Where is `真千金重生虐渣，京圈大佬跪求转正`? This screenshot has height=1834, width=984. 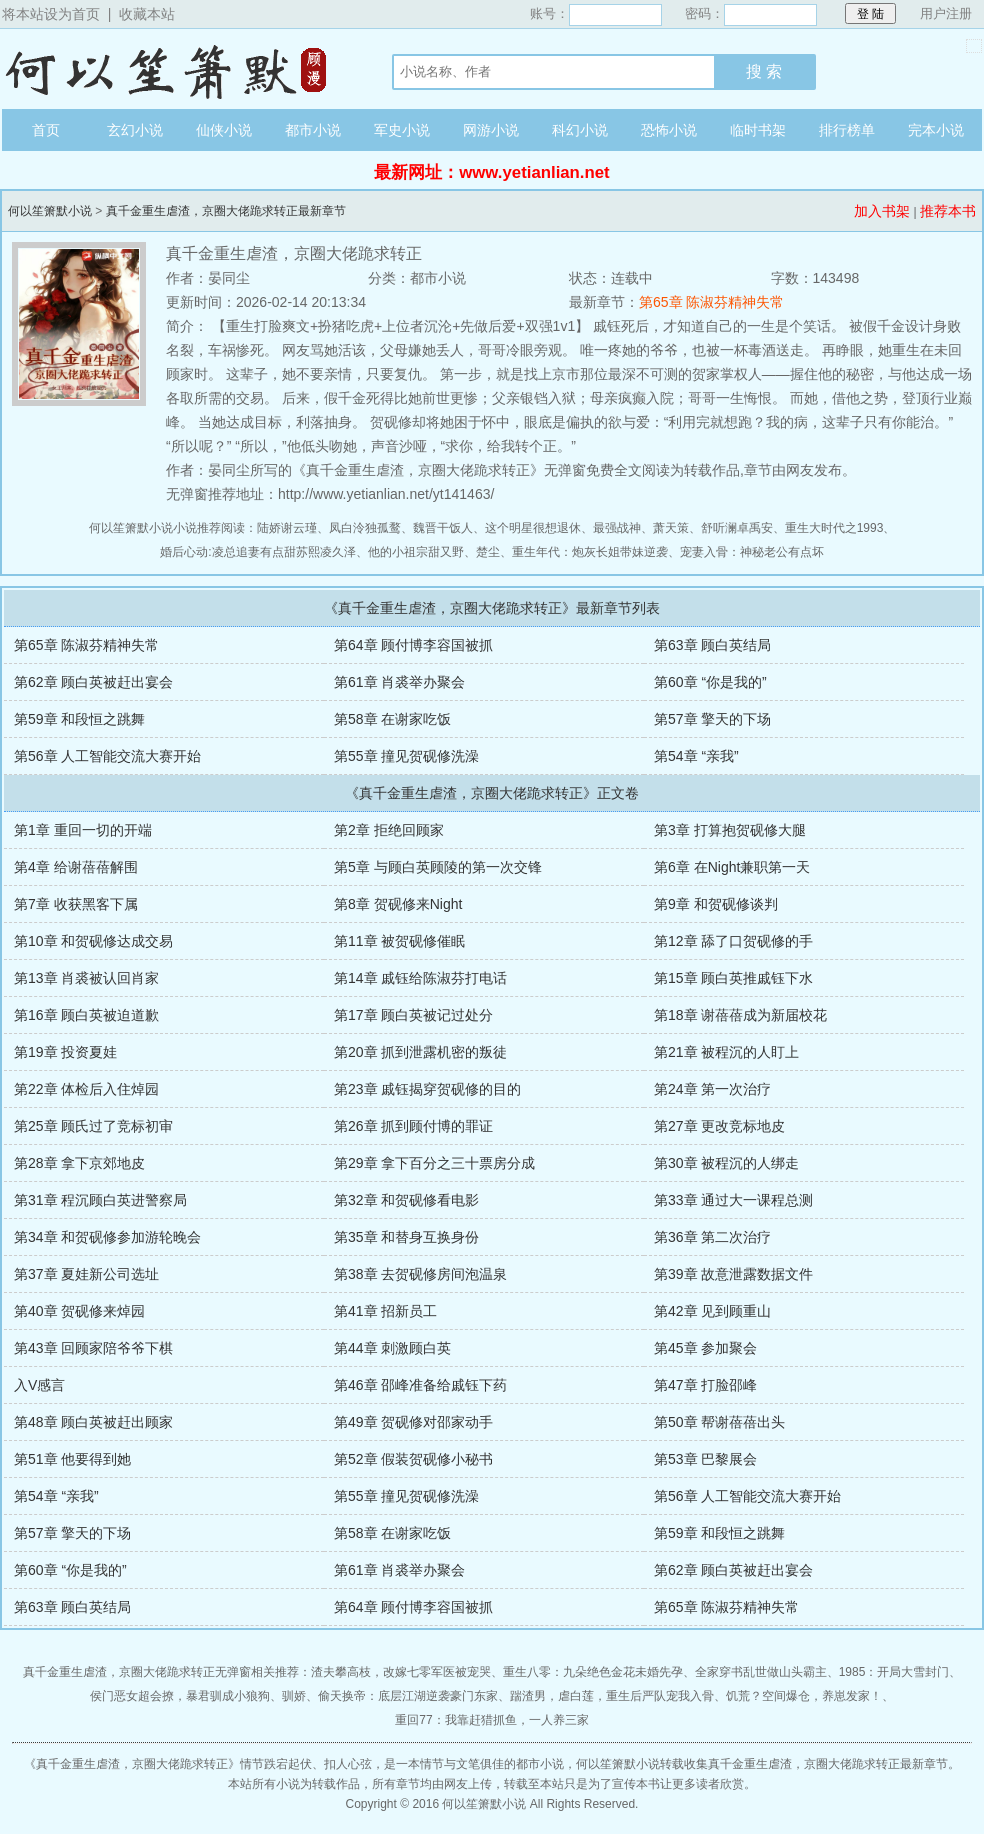
真千金重生虐渣，京圈大佬跪求转正 is located at coordinates (132, 1764).